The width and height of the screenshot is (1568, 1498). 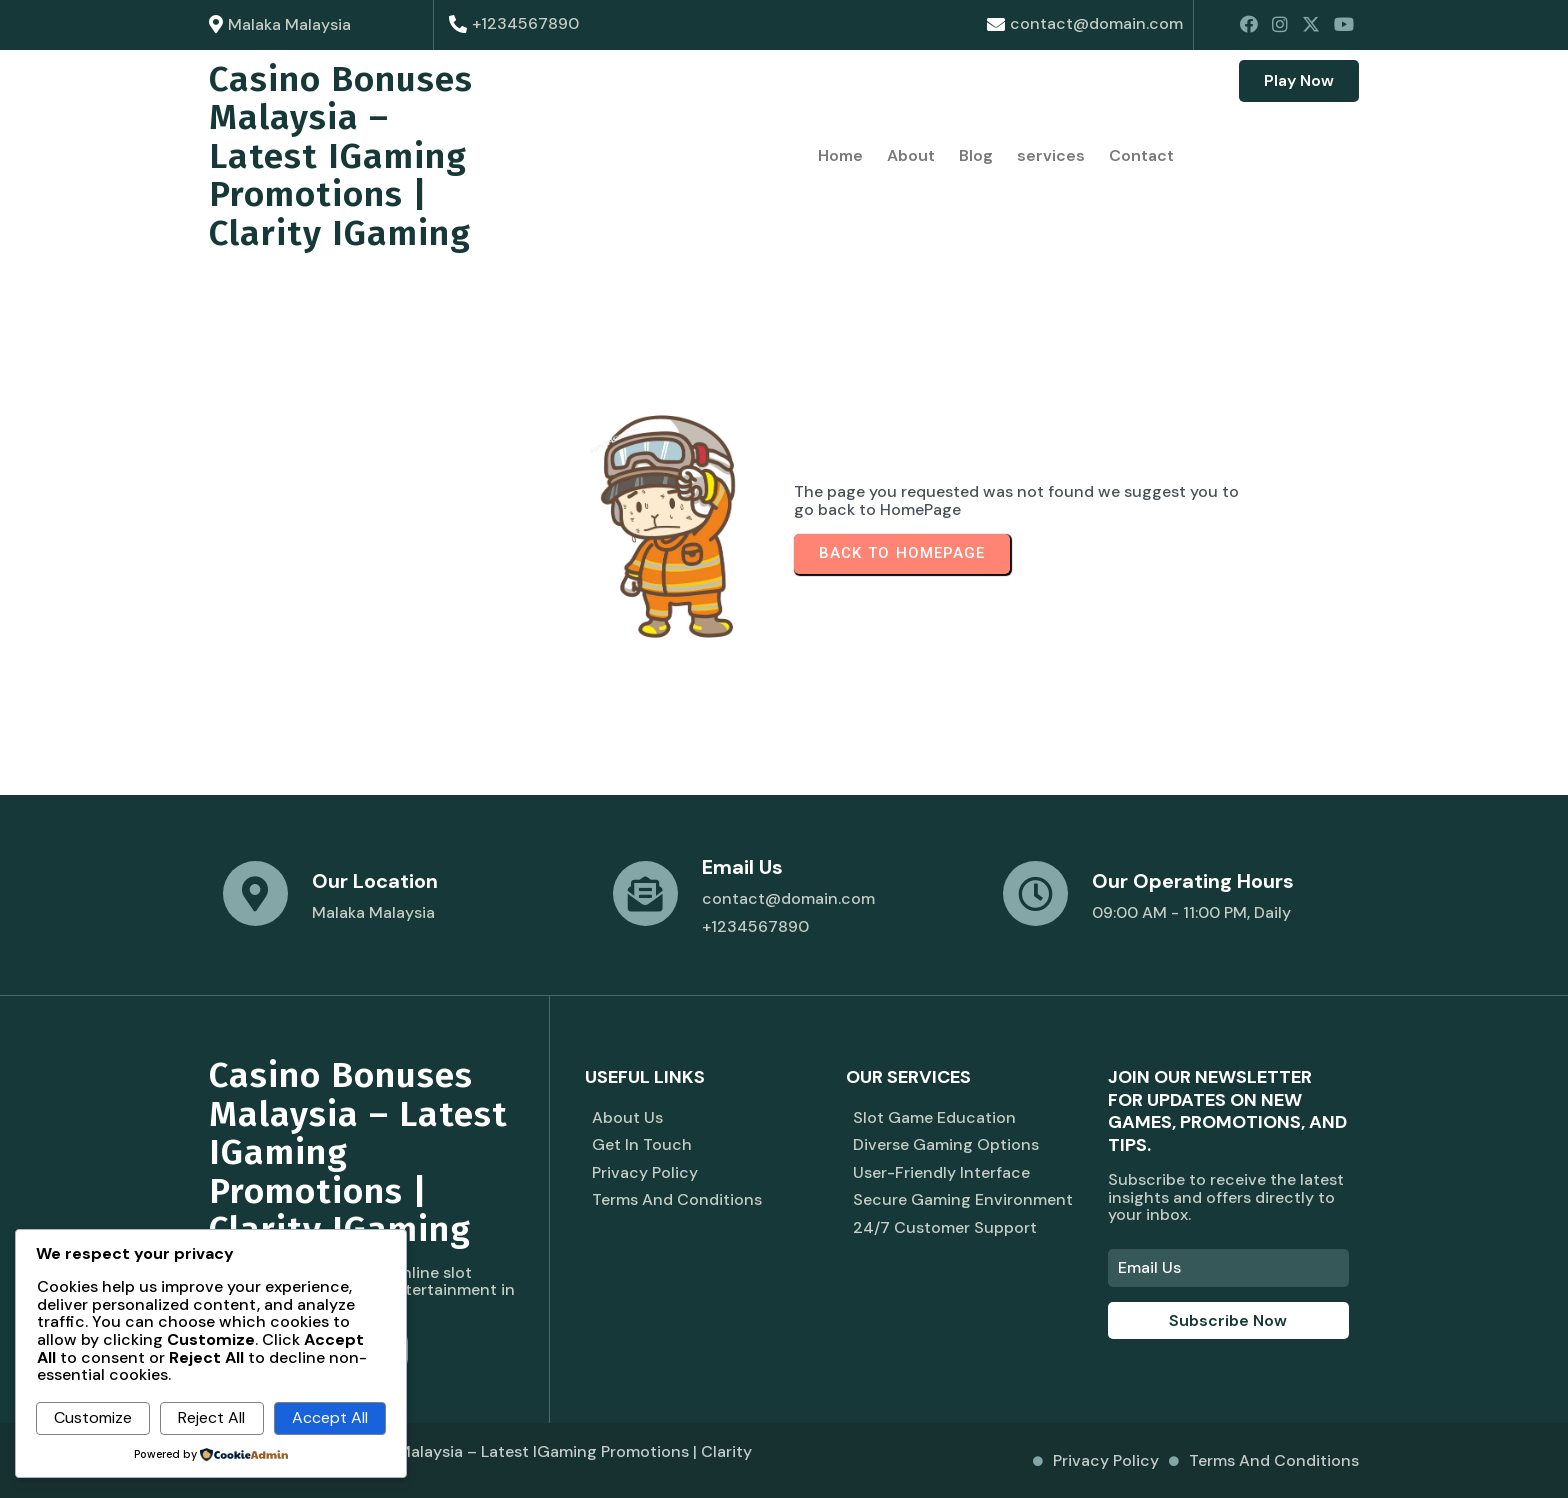 I want to click on Reject All, so click(x=211, y=1417).